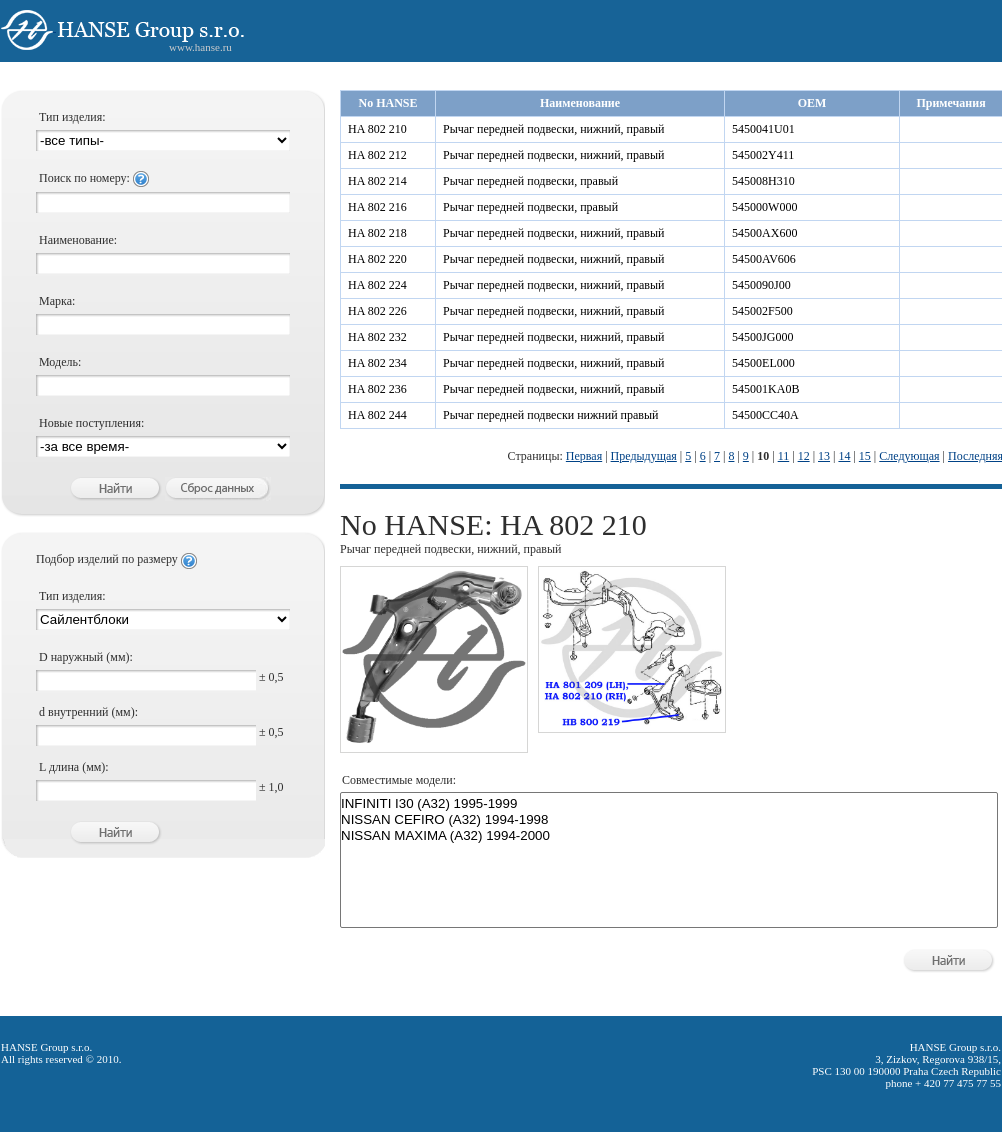 The height and width of the screenshot is (1132, 1002). I want to click on HA 802 218, so click(377, 233).